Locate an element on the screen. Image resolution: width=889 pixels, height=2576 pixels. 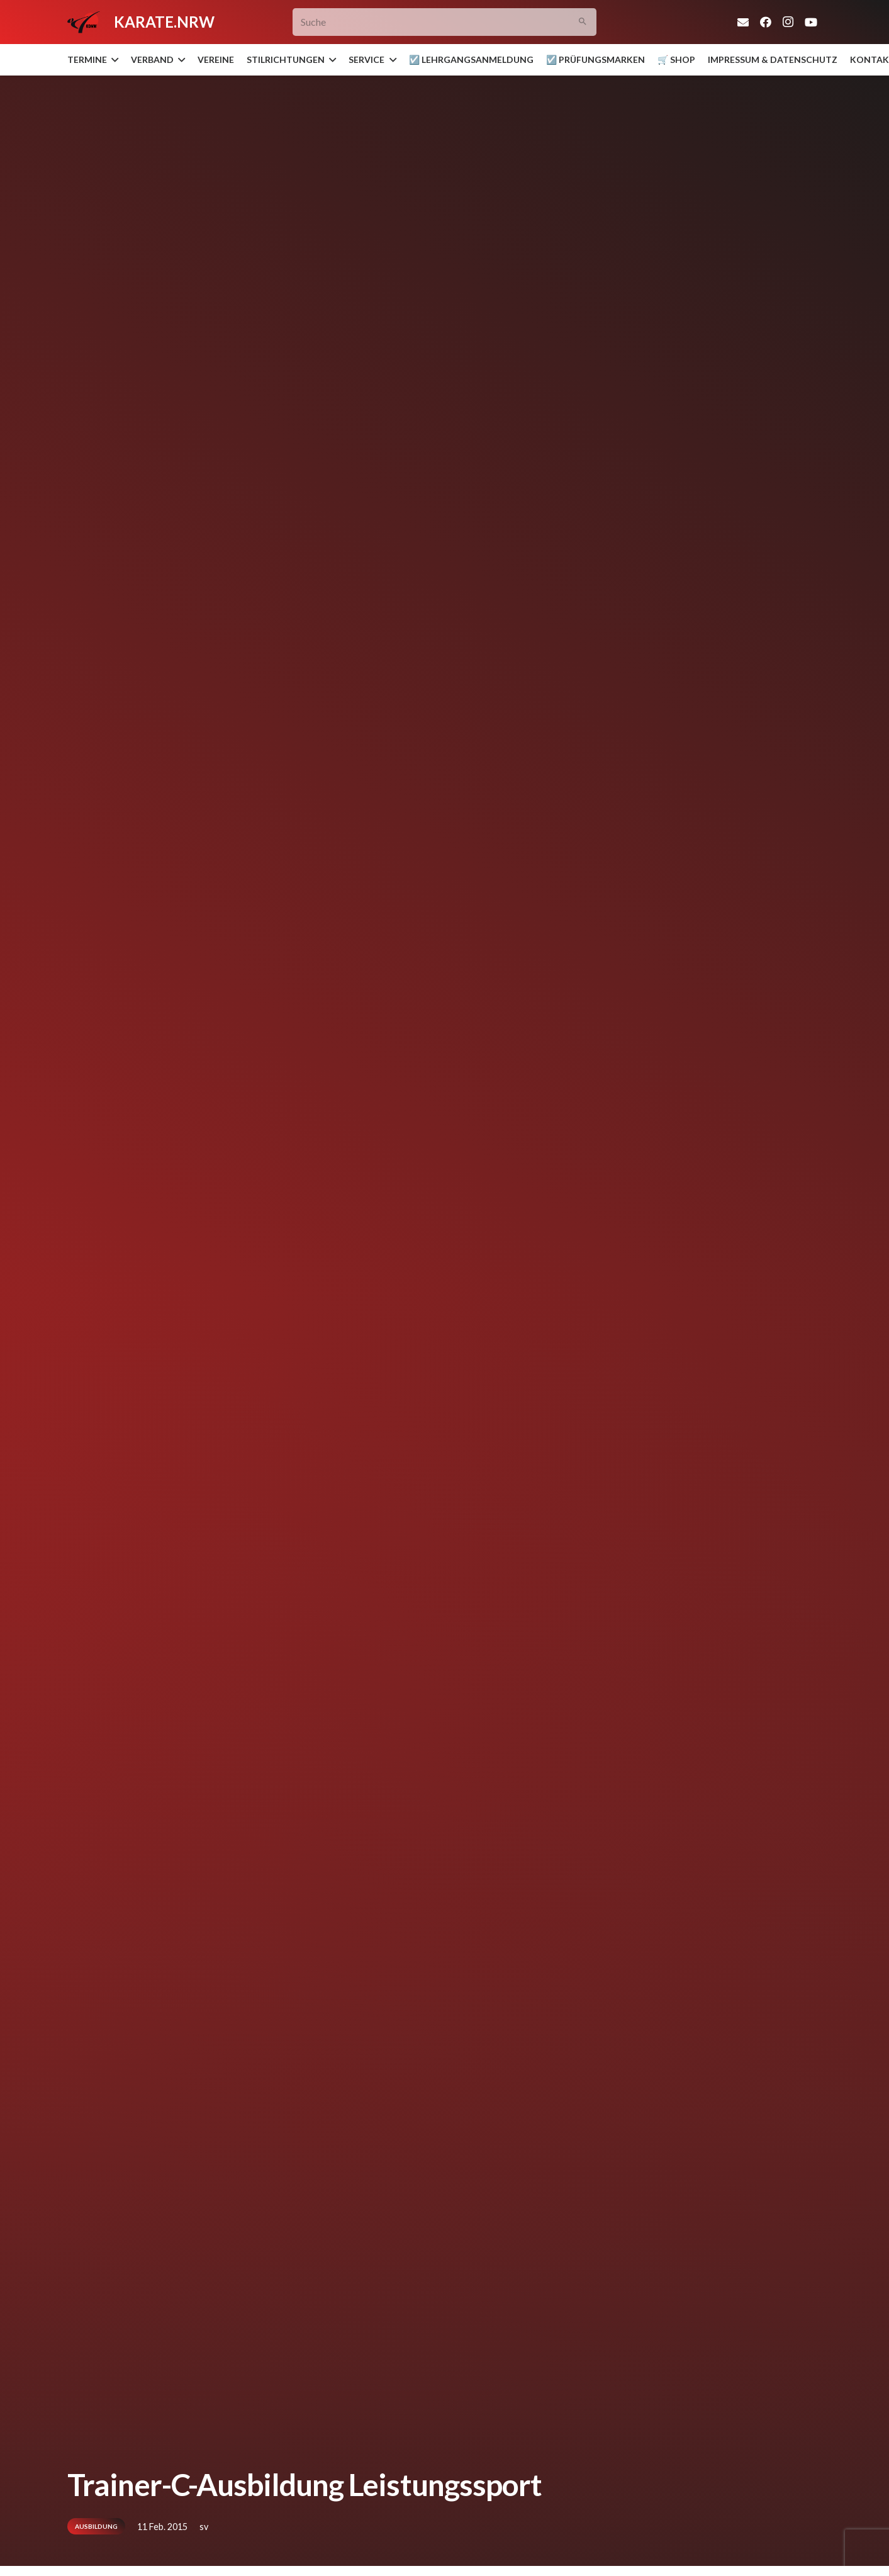
Ausbildung is located at coordinates (96, 2526).